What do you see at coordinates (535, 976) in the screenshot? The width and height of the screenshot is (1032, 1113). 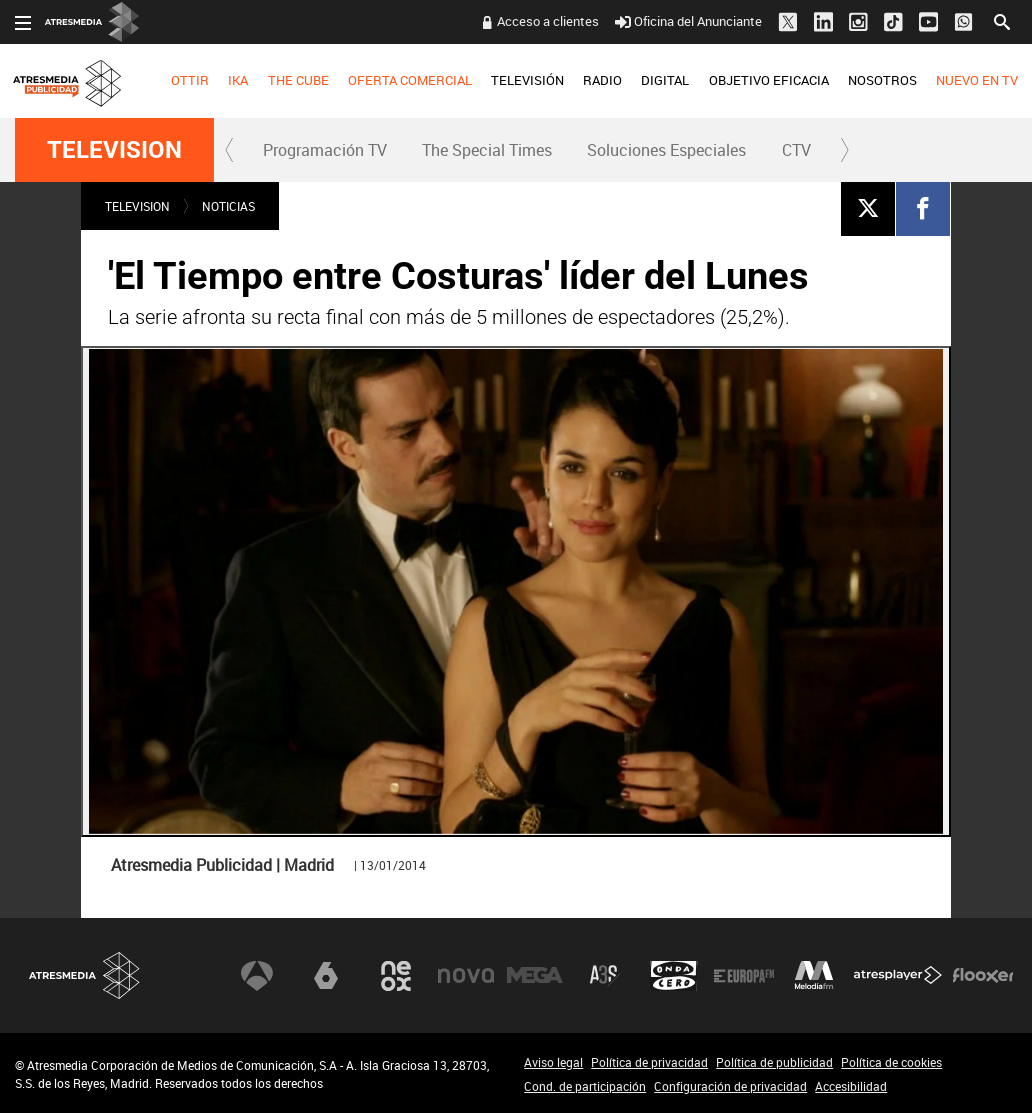 I see `Mega` at bounding box center [535, 976].